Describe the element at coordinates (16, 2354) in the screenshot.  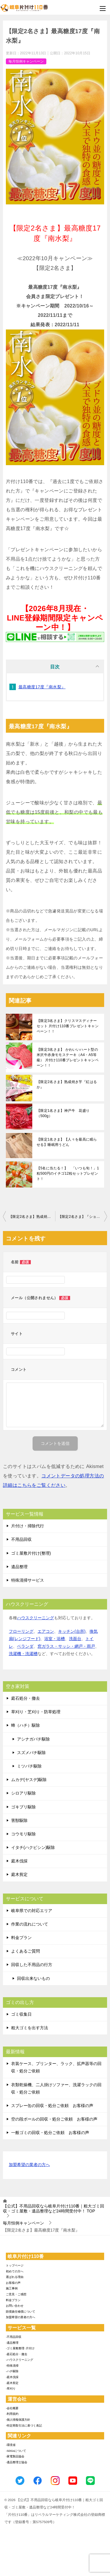
I see `-庭石処分・撤去` at that location.